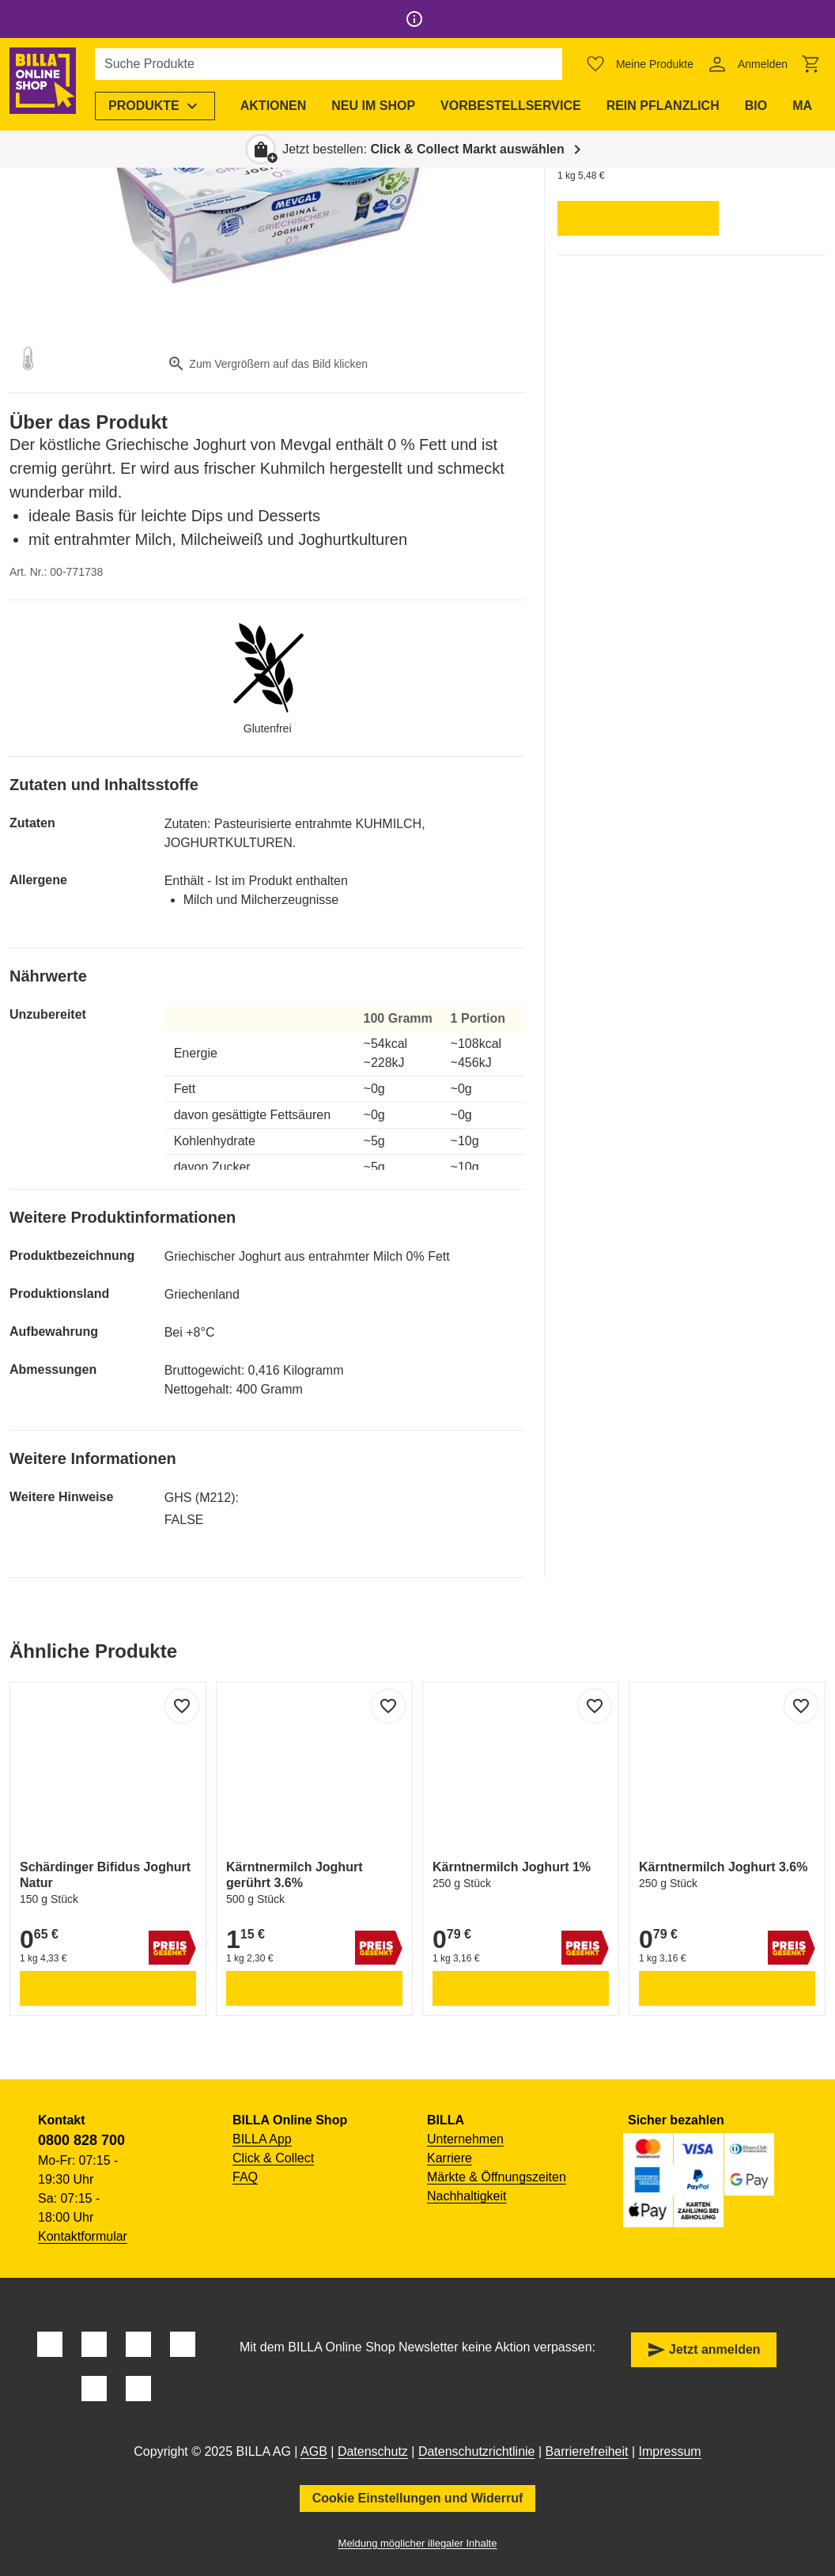 The width and height of the screenshot is (835, 2576). Describe the element at coordinates (670, 2451) in the screenshot. I see `Impressum` at that location.